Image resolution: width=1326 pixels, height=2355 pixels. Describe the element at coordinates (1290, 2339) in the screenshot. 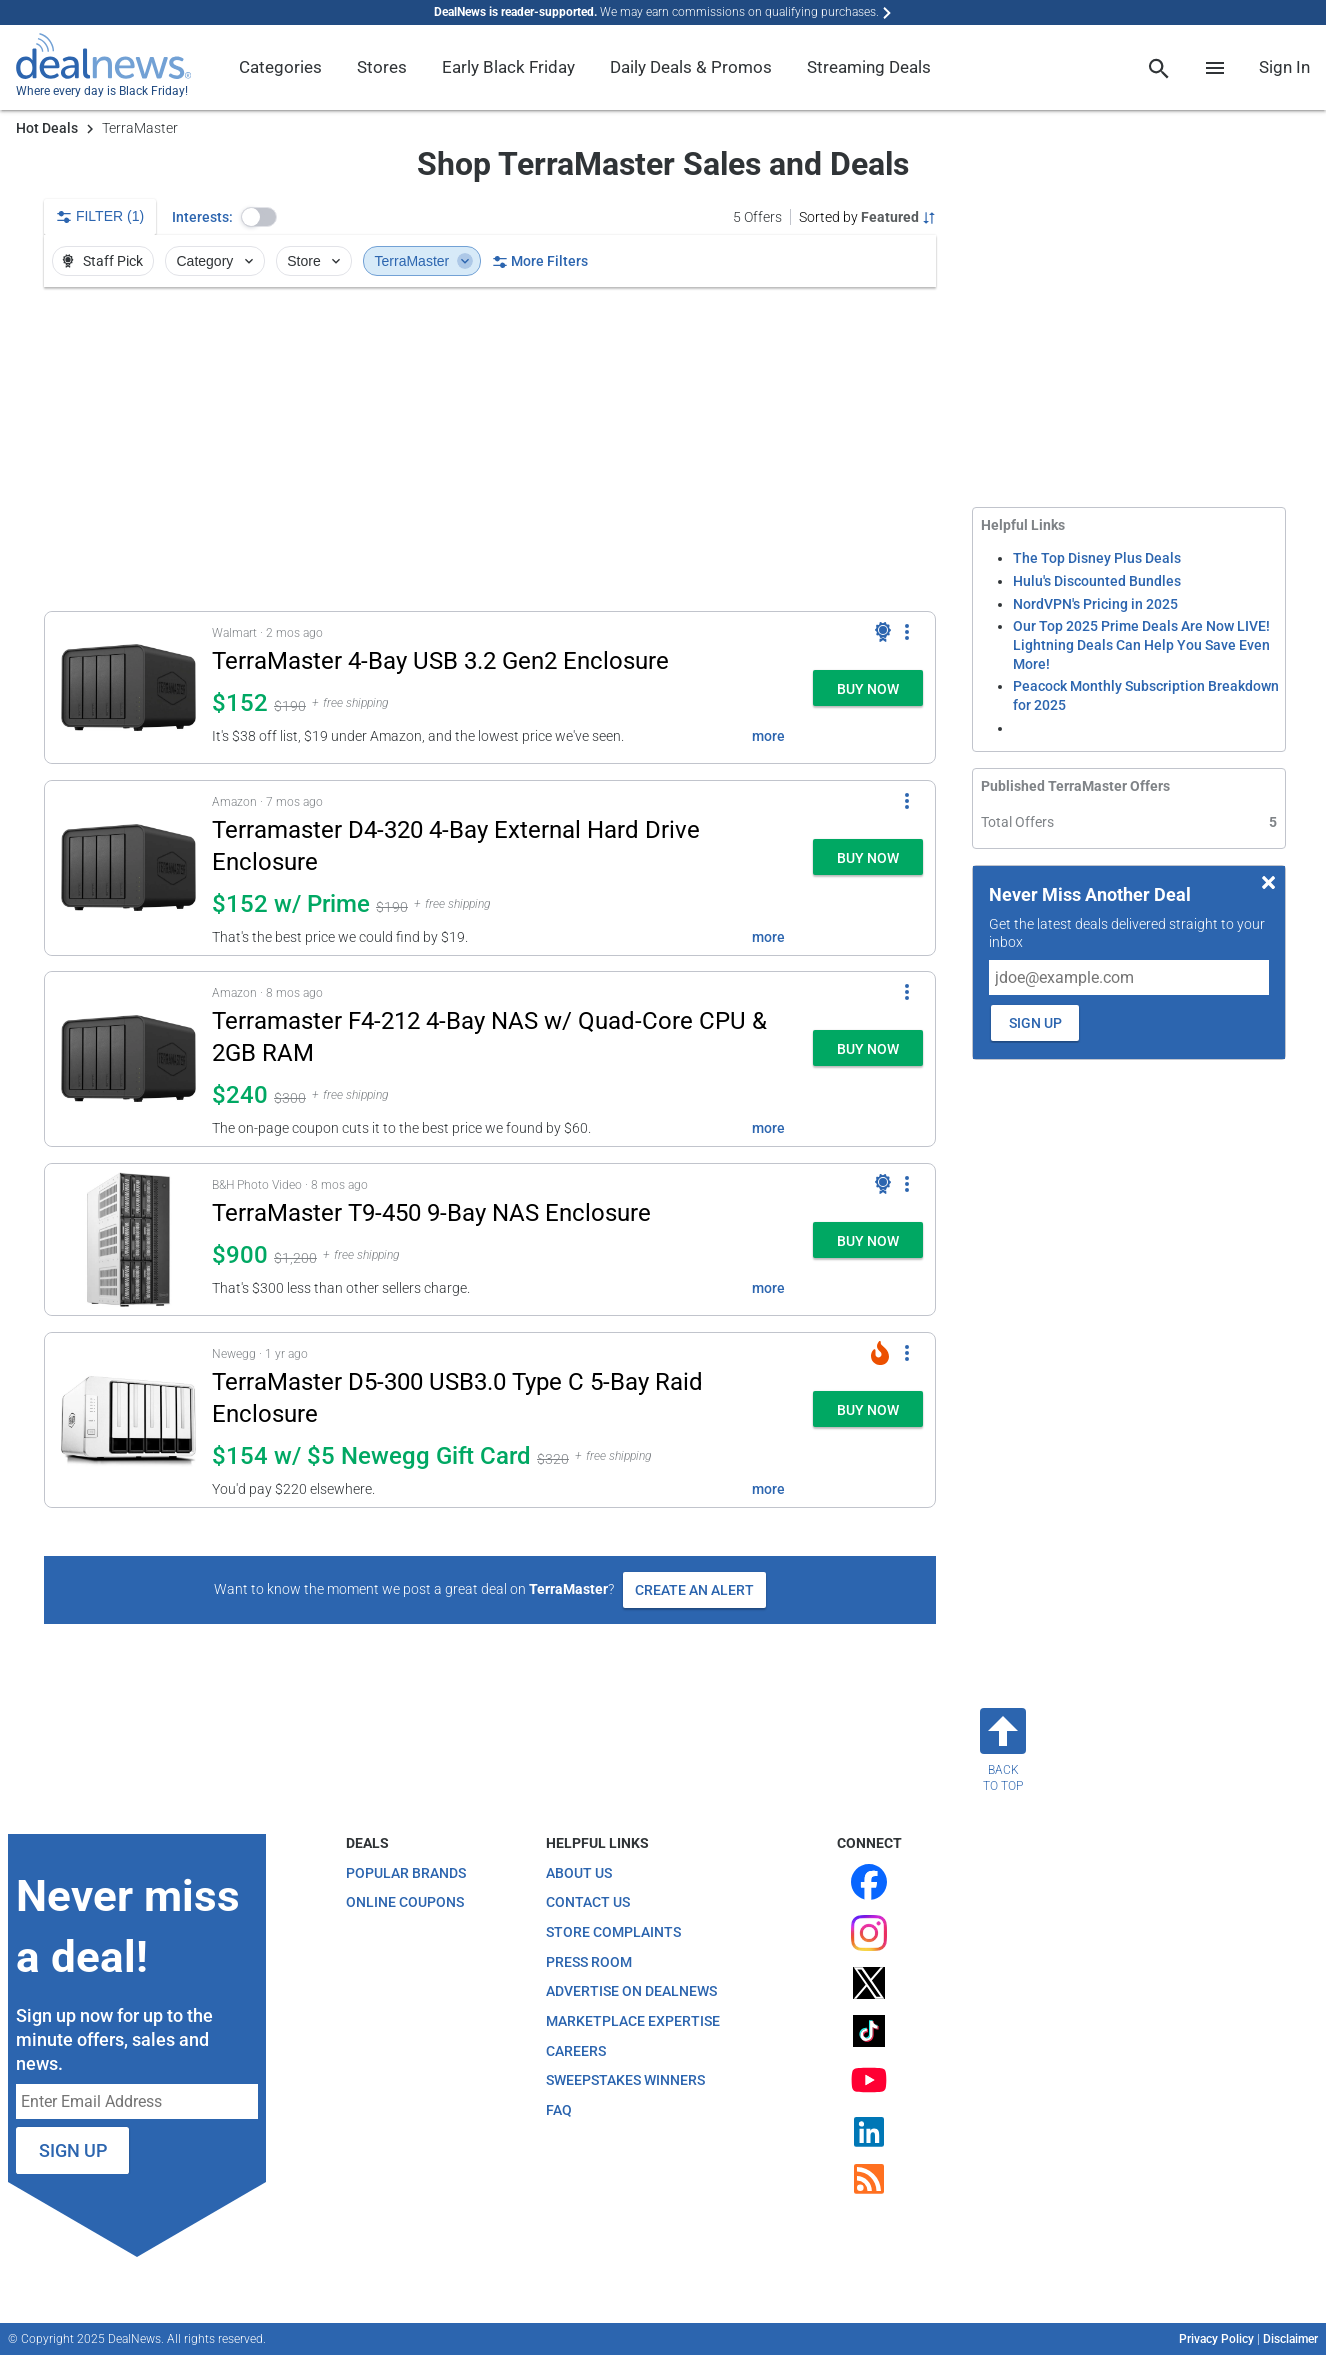

I see `Disclaimer` at that location.